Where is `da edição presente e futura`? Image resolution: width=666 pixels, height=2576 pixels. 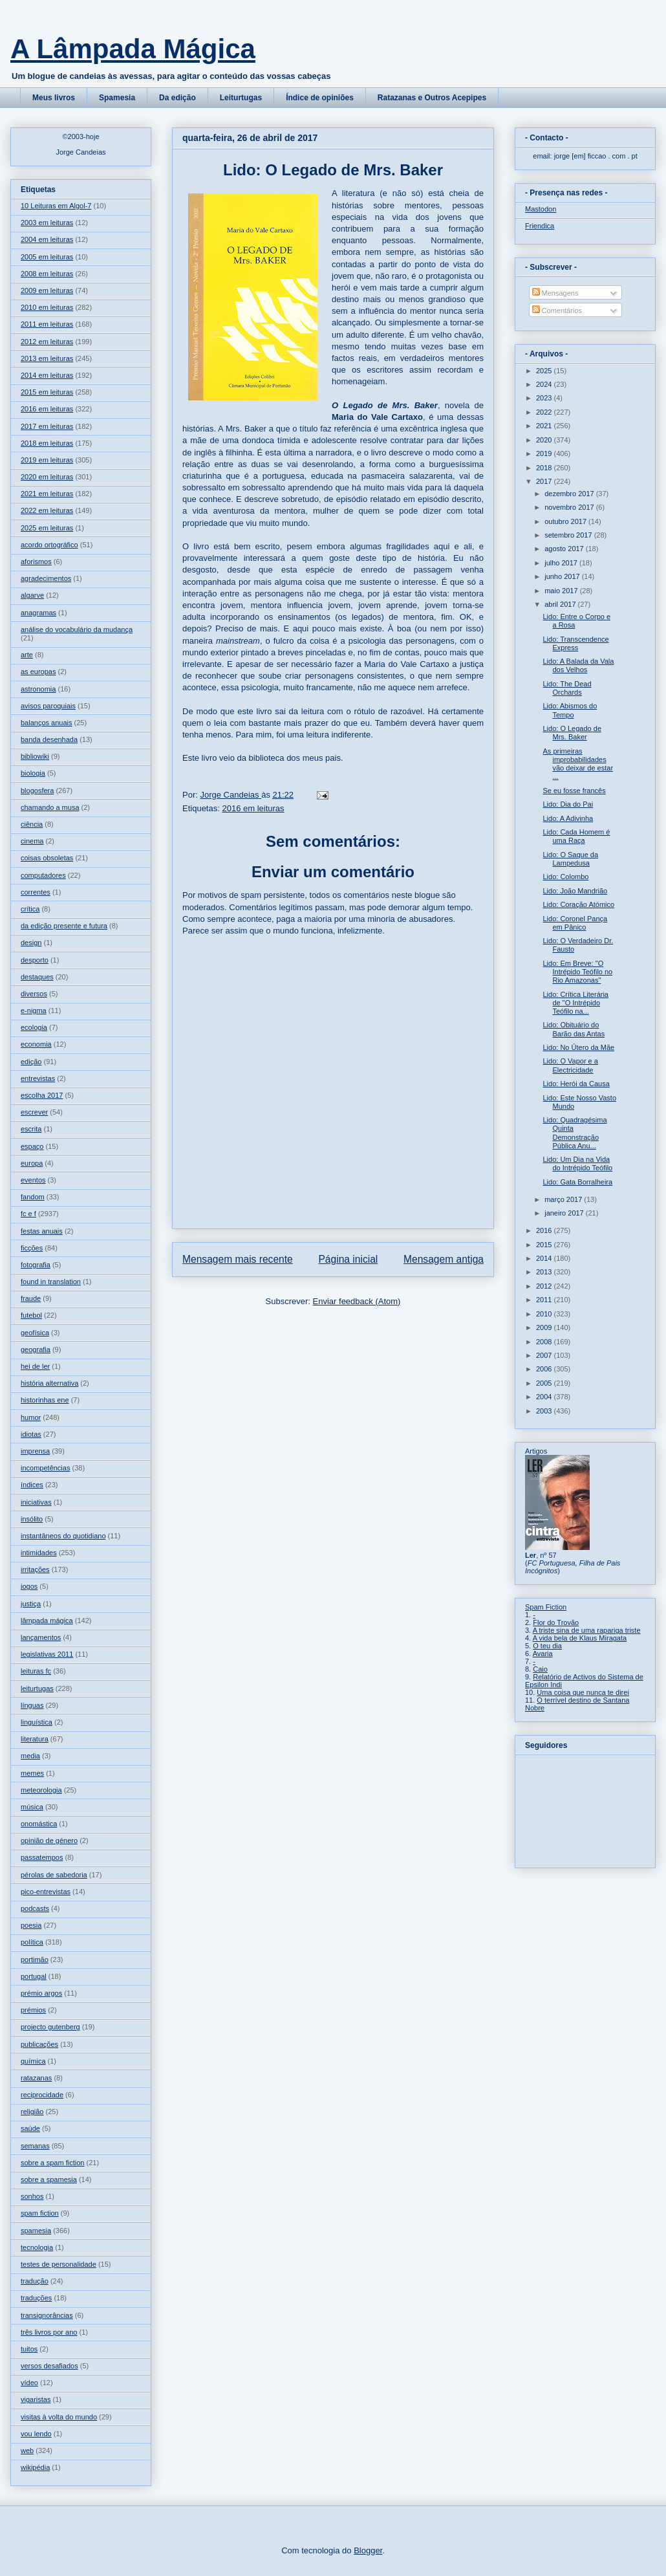
da edição presente e futura is located at coordinates (64, 926).